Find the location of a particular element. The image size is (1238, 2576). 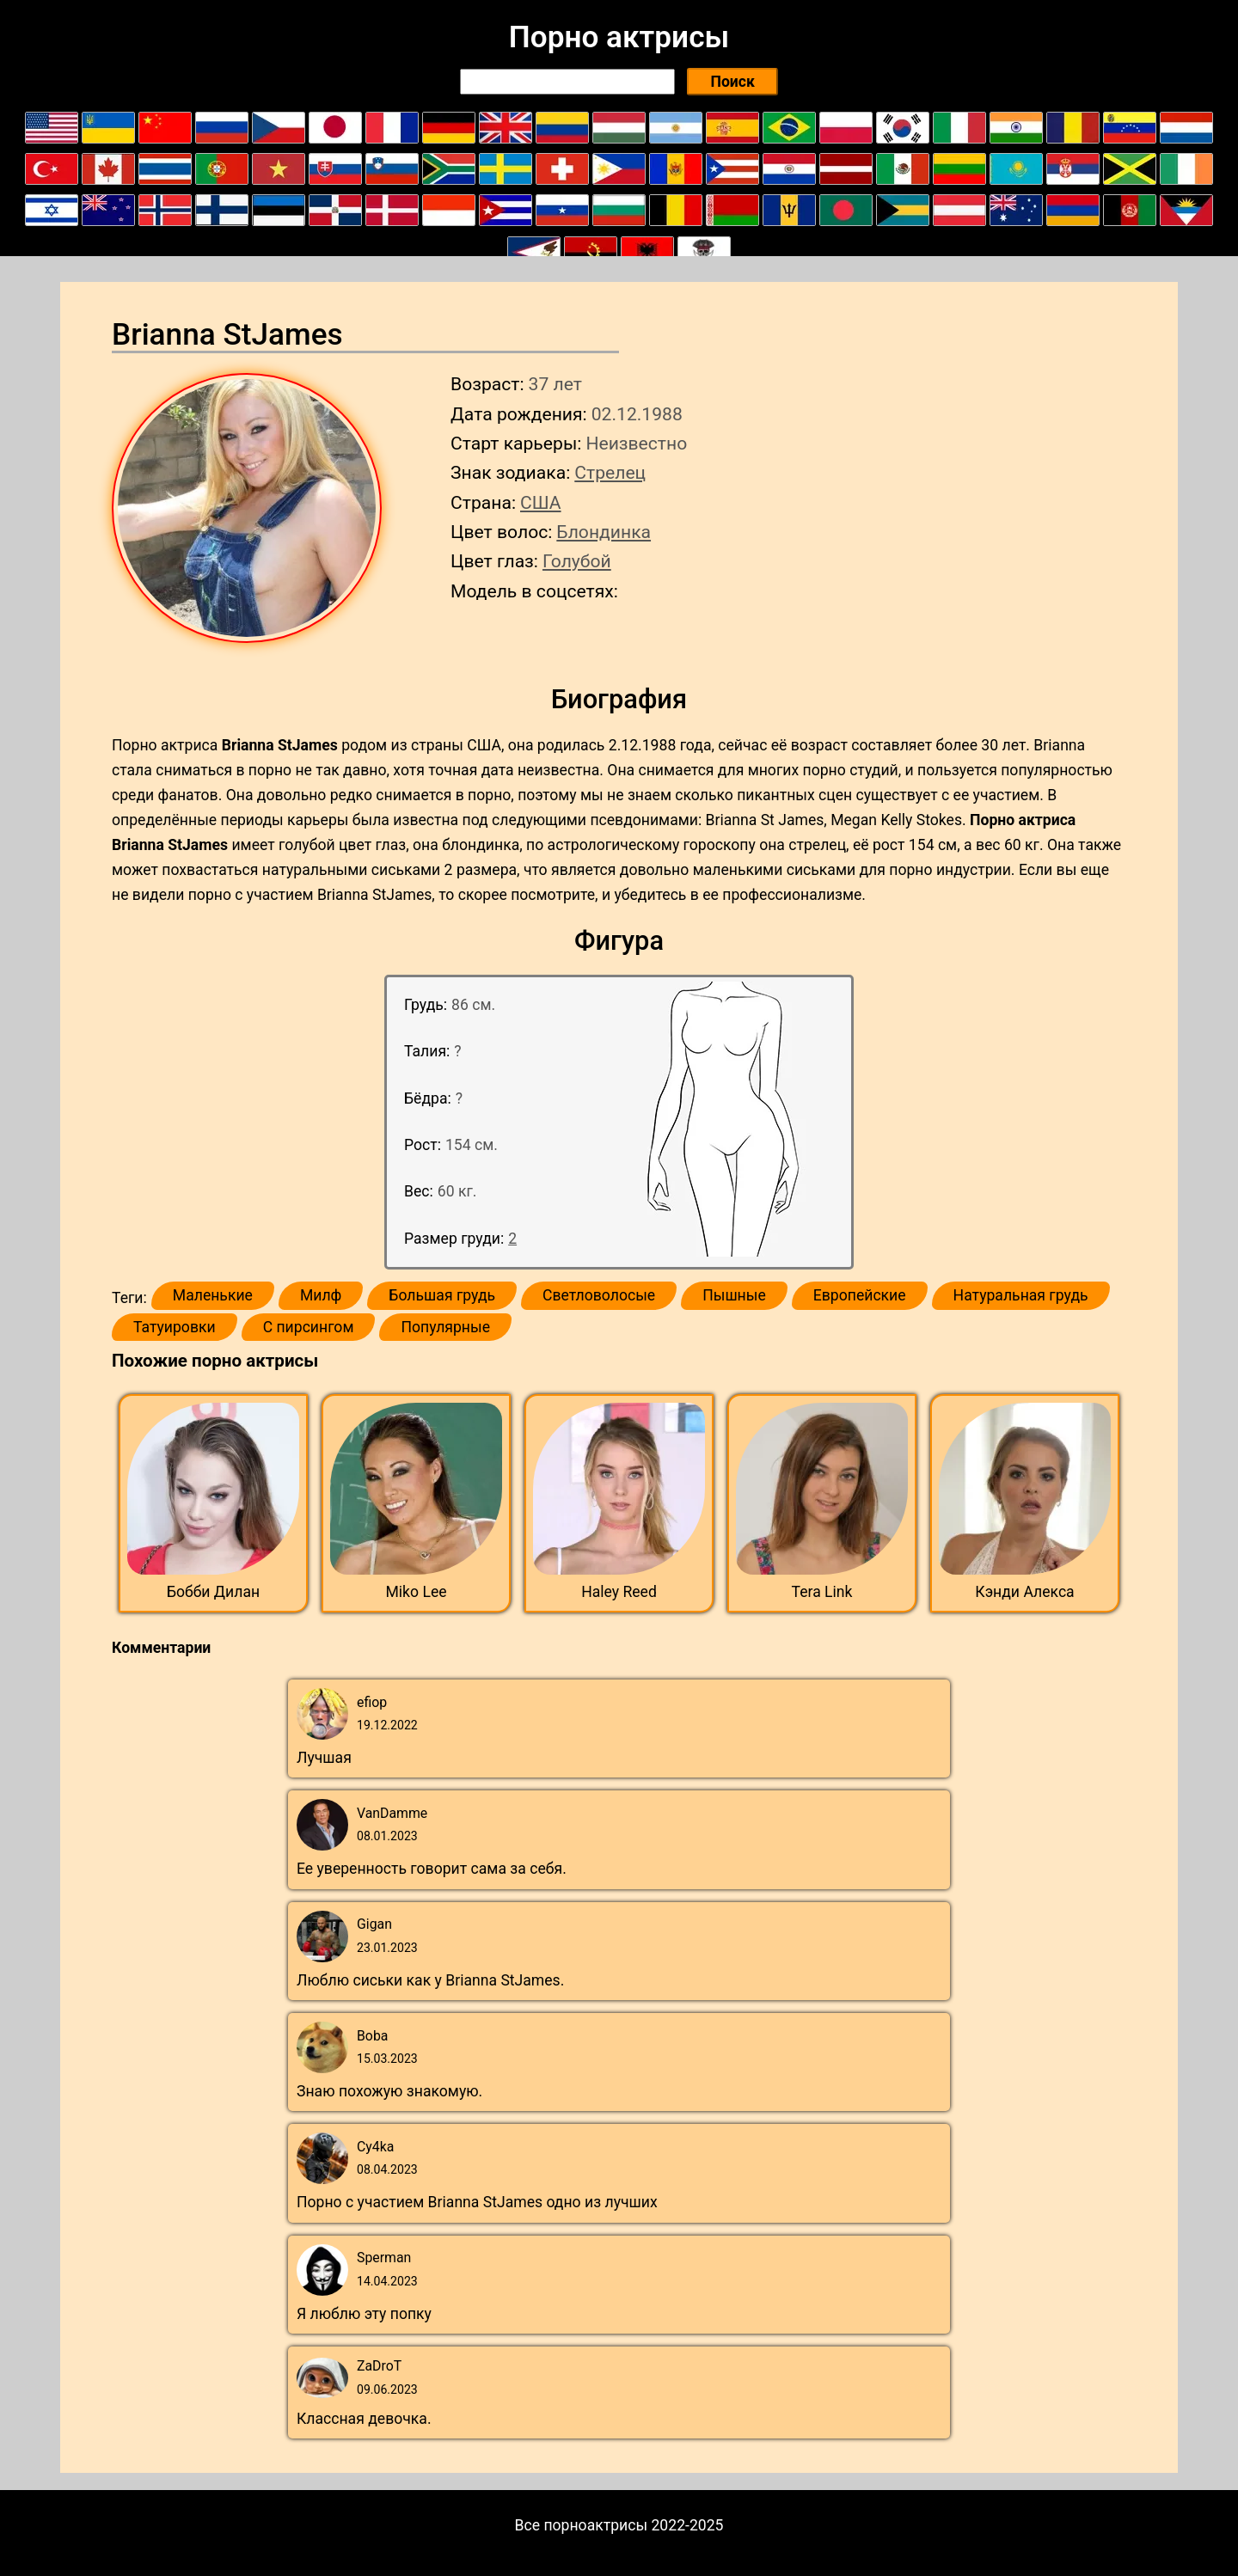

Натуральная грудь is located at coordinates (1020, 1295).